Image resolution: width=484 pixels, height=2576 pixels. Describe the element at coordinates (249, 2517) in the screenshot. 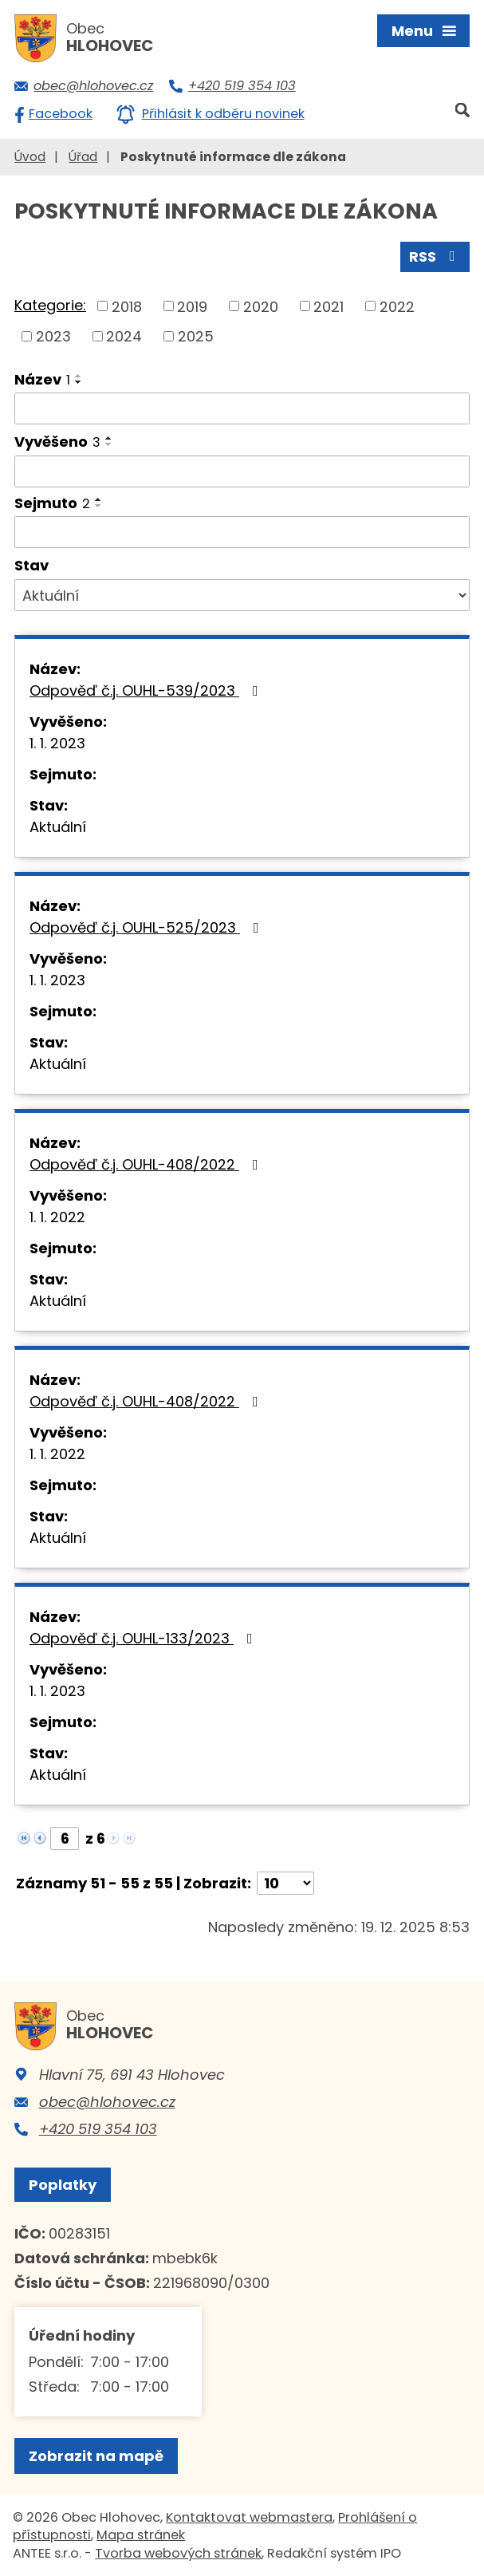

I see `Kontaktovat webmastera` at that location.